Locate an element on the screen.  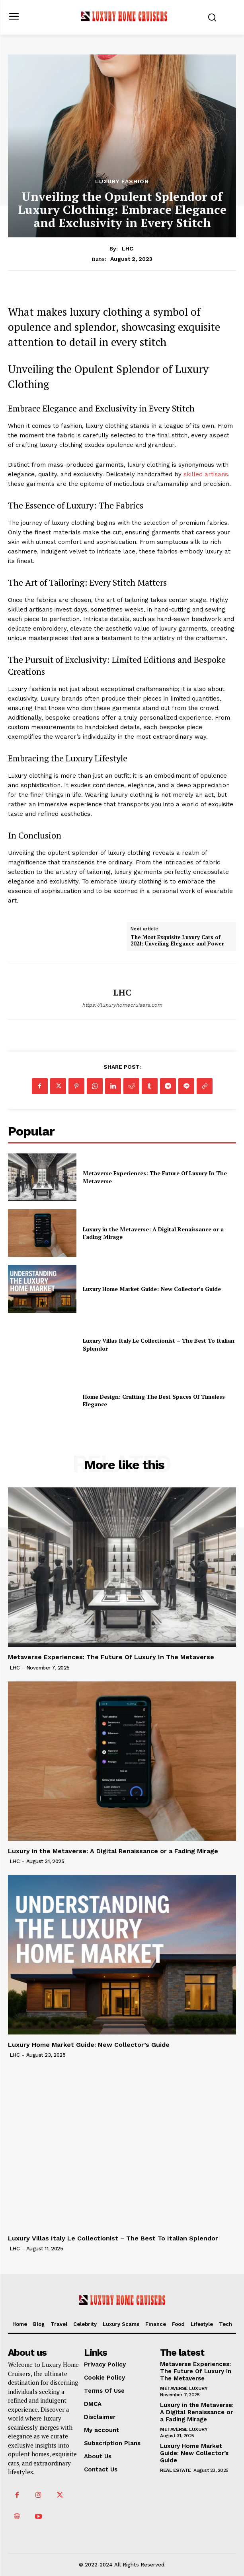
https://luxuryhomecruisers.com is located at coordinates (122, 1005).